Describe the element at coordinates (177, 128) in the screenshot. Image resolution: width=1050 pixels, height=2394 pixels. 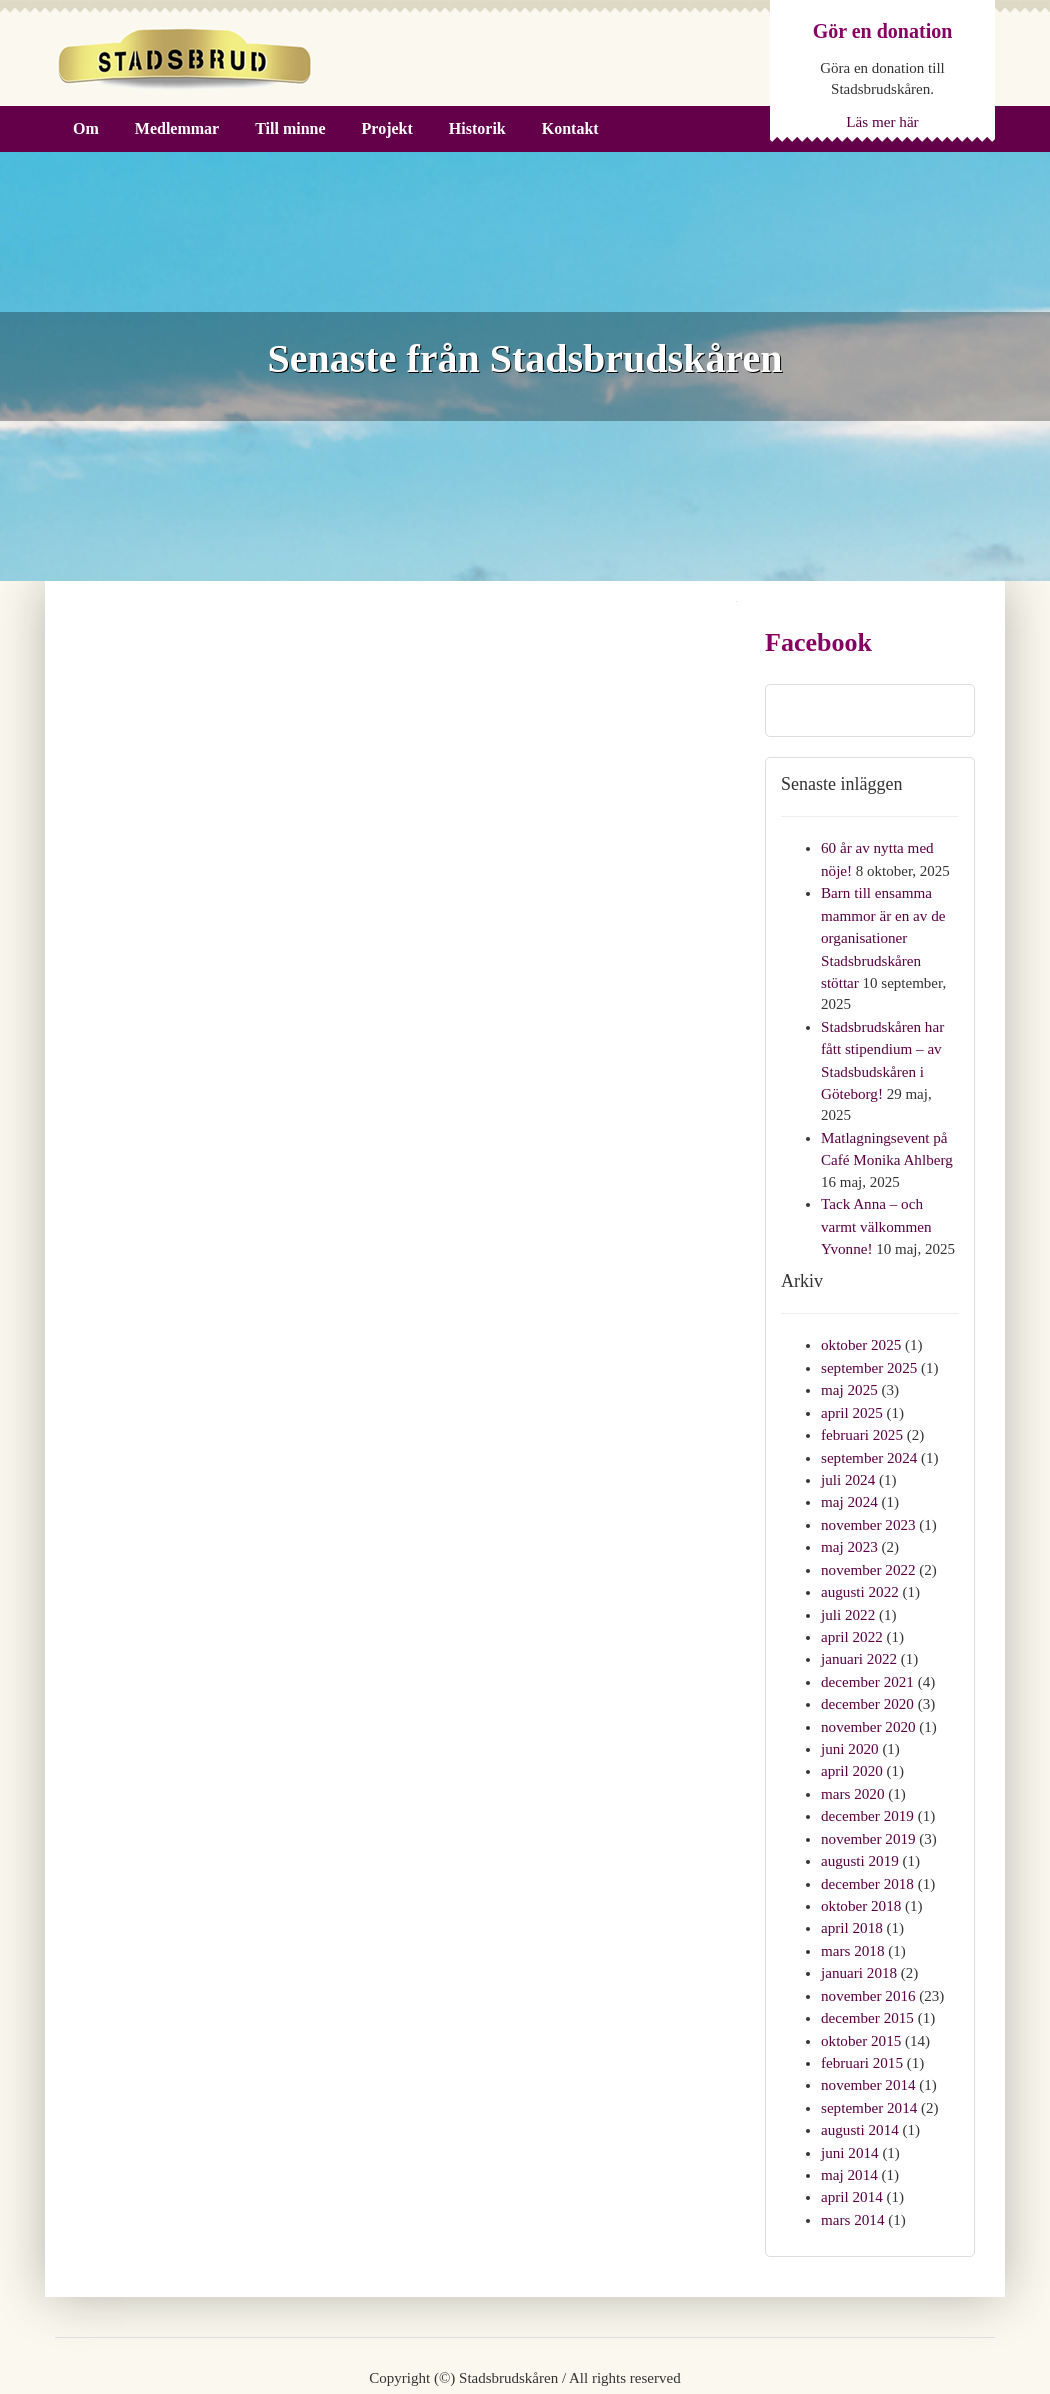
I see `Medlemmar` at that location.